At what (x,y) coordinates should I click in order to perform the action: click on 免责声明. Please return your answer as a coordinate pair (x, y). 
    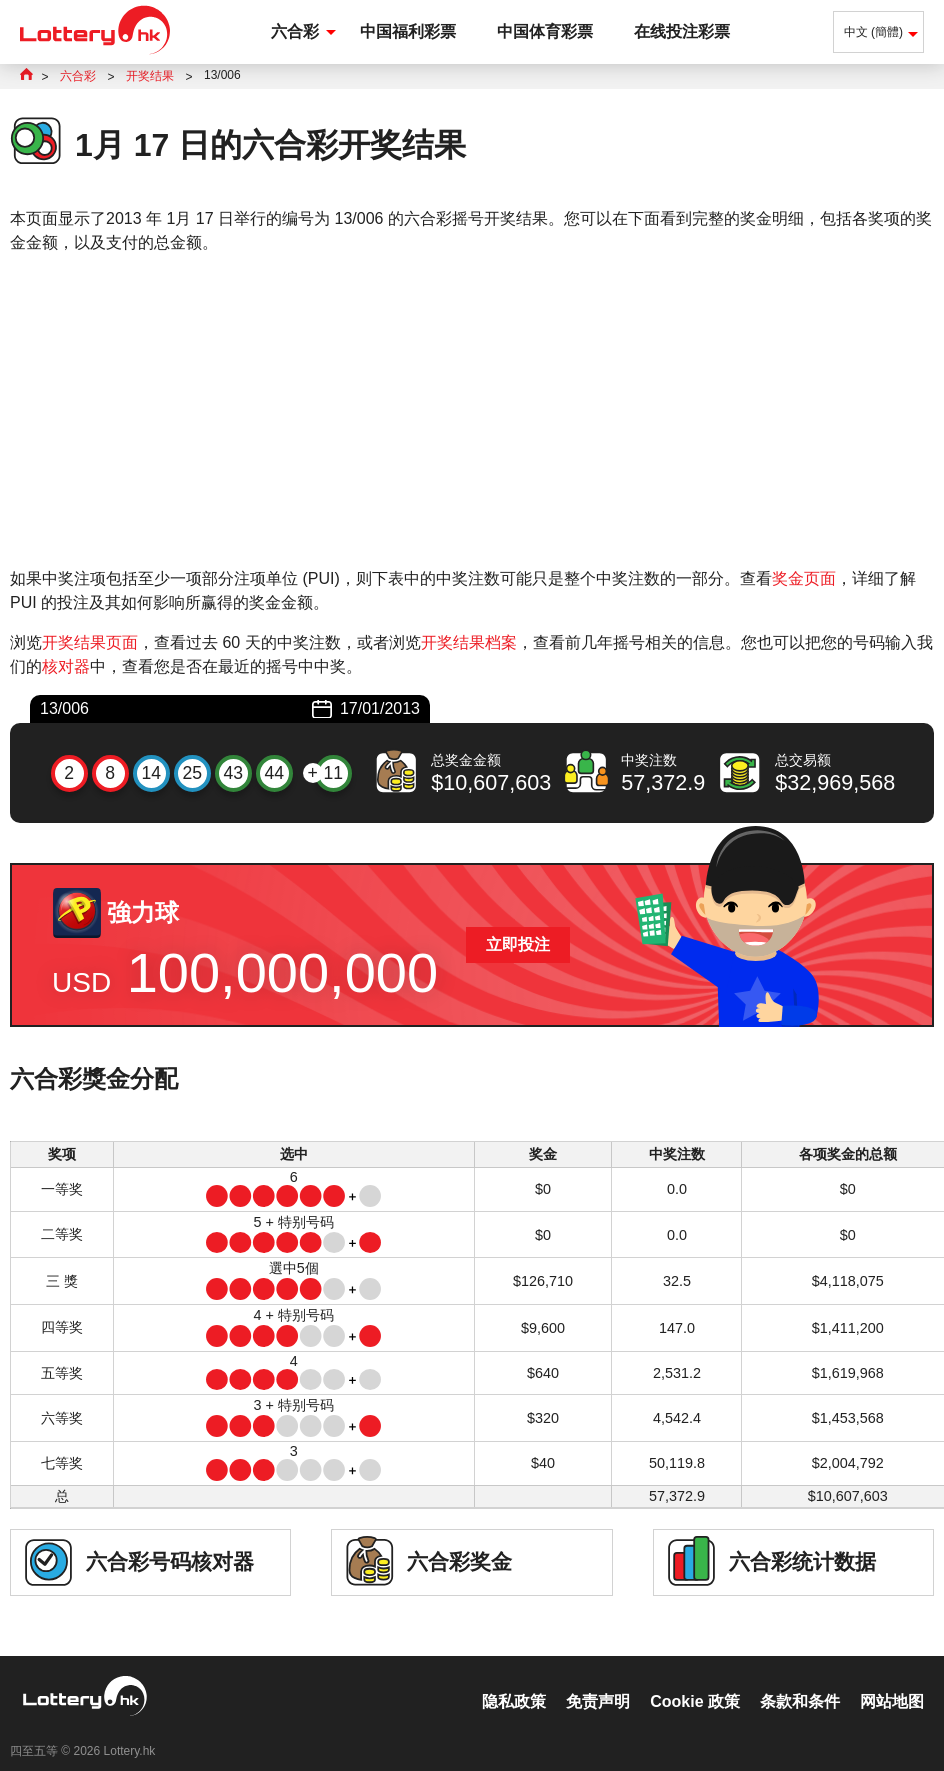
    Looking at the image, I should click on (598, 1680).